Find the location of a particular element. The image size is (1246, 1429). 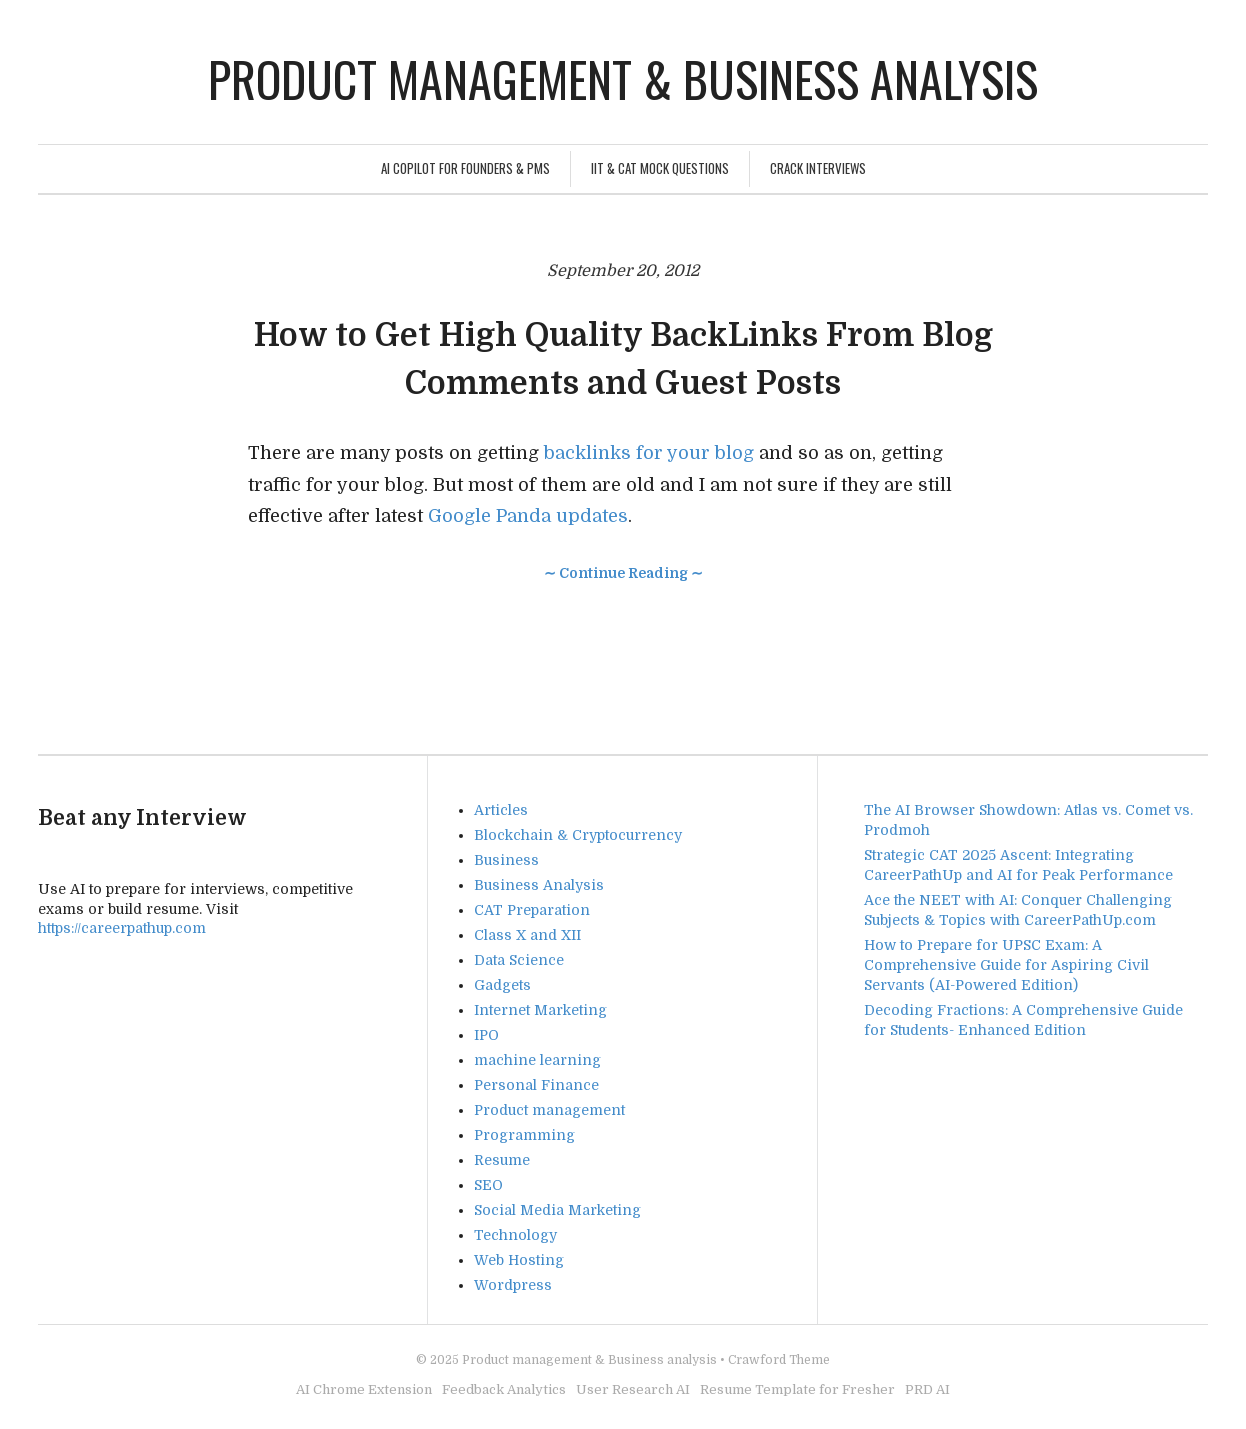

Crack Interviews is located at coordinates (818, 168).